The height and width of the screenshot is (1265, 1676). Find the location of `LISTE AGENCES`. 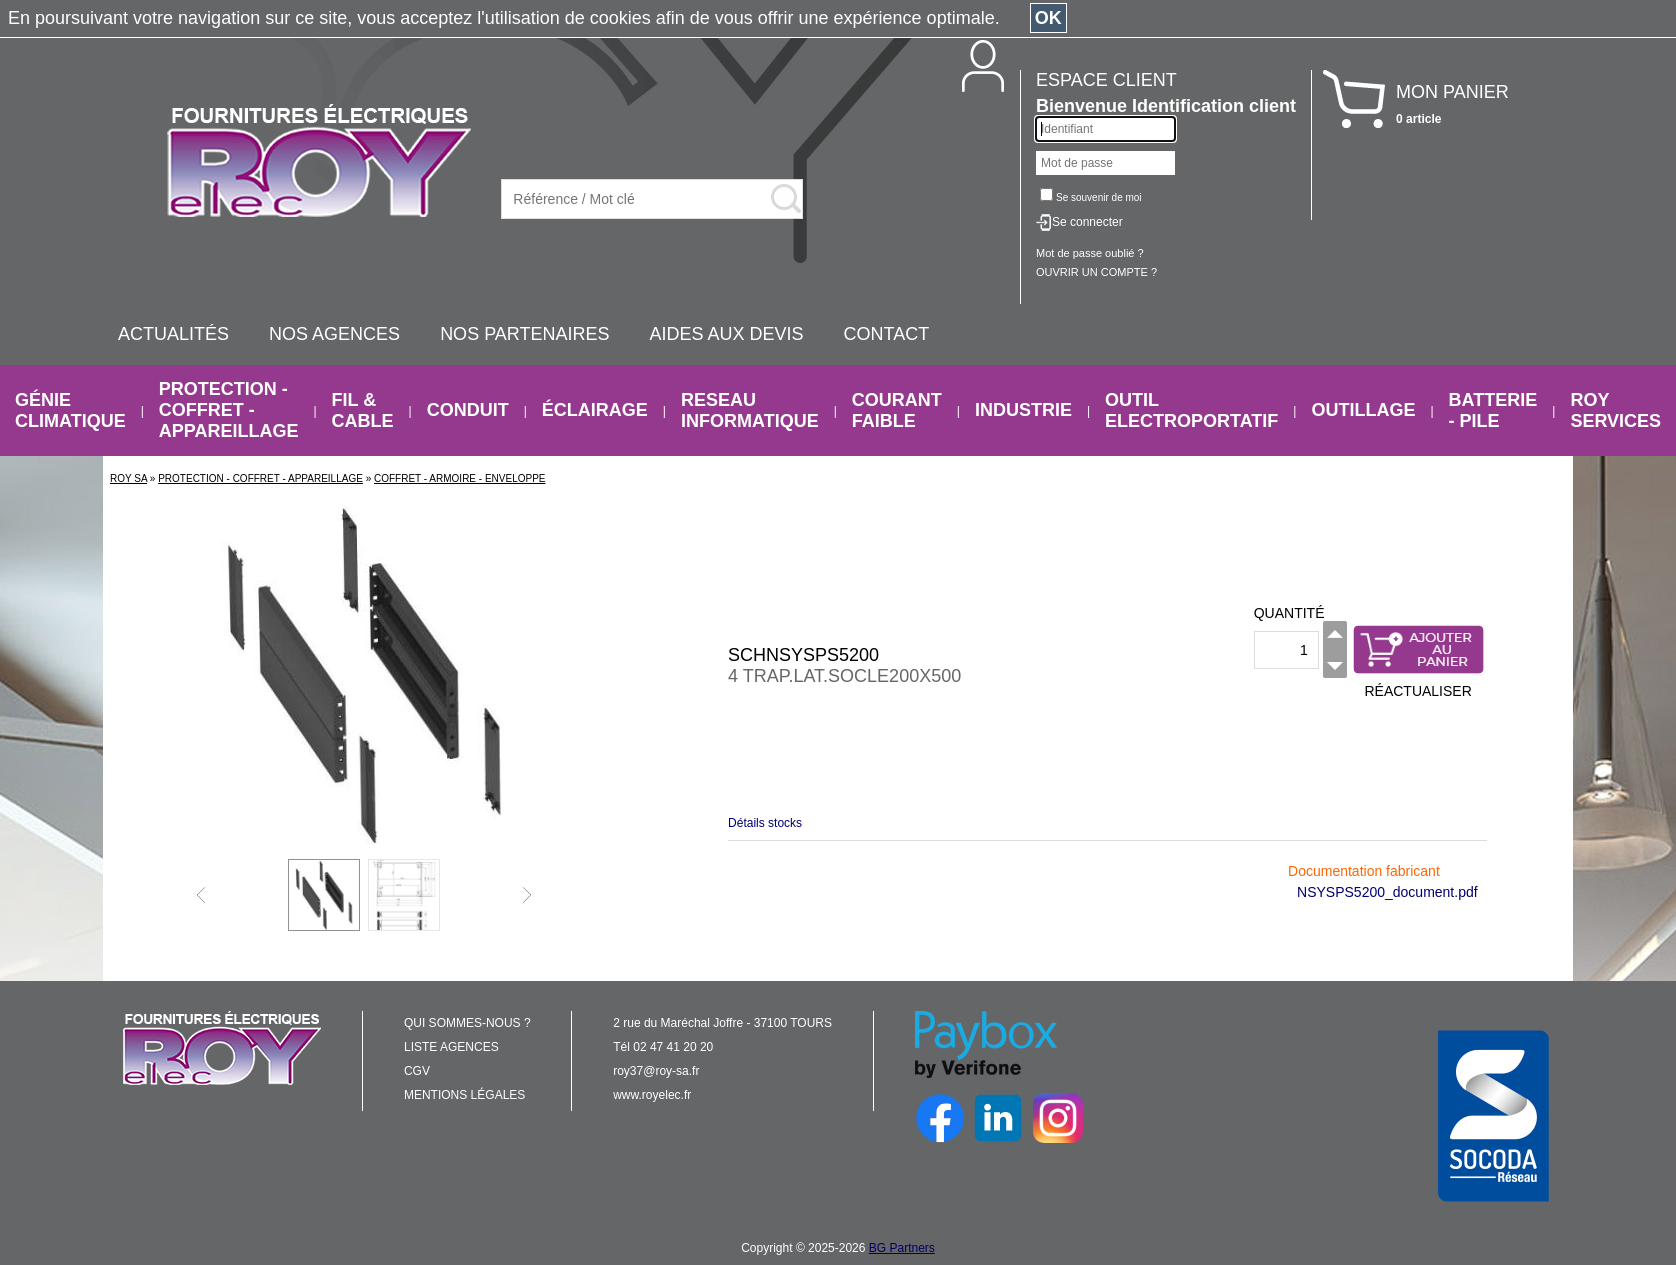

LISTE AGENCES is located at coordinates (451, 1047).